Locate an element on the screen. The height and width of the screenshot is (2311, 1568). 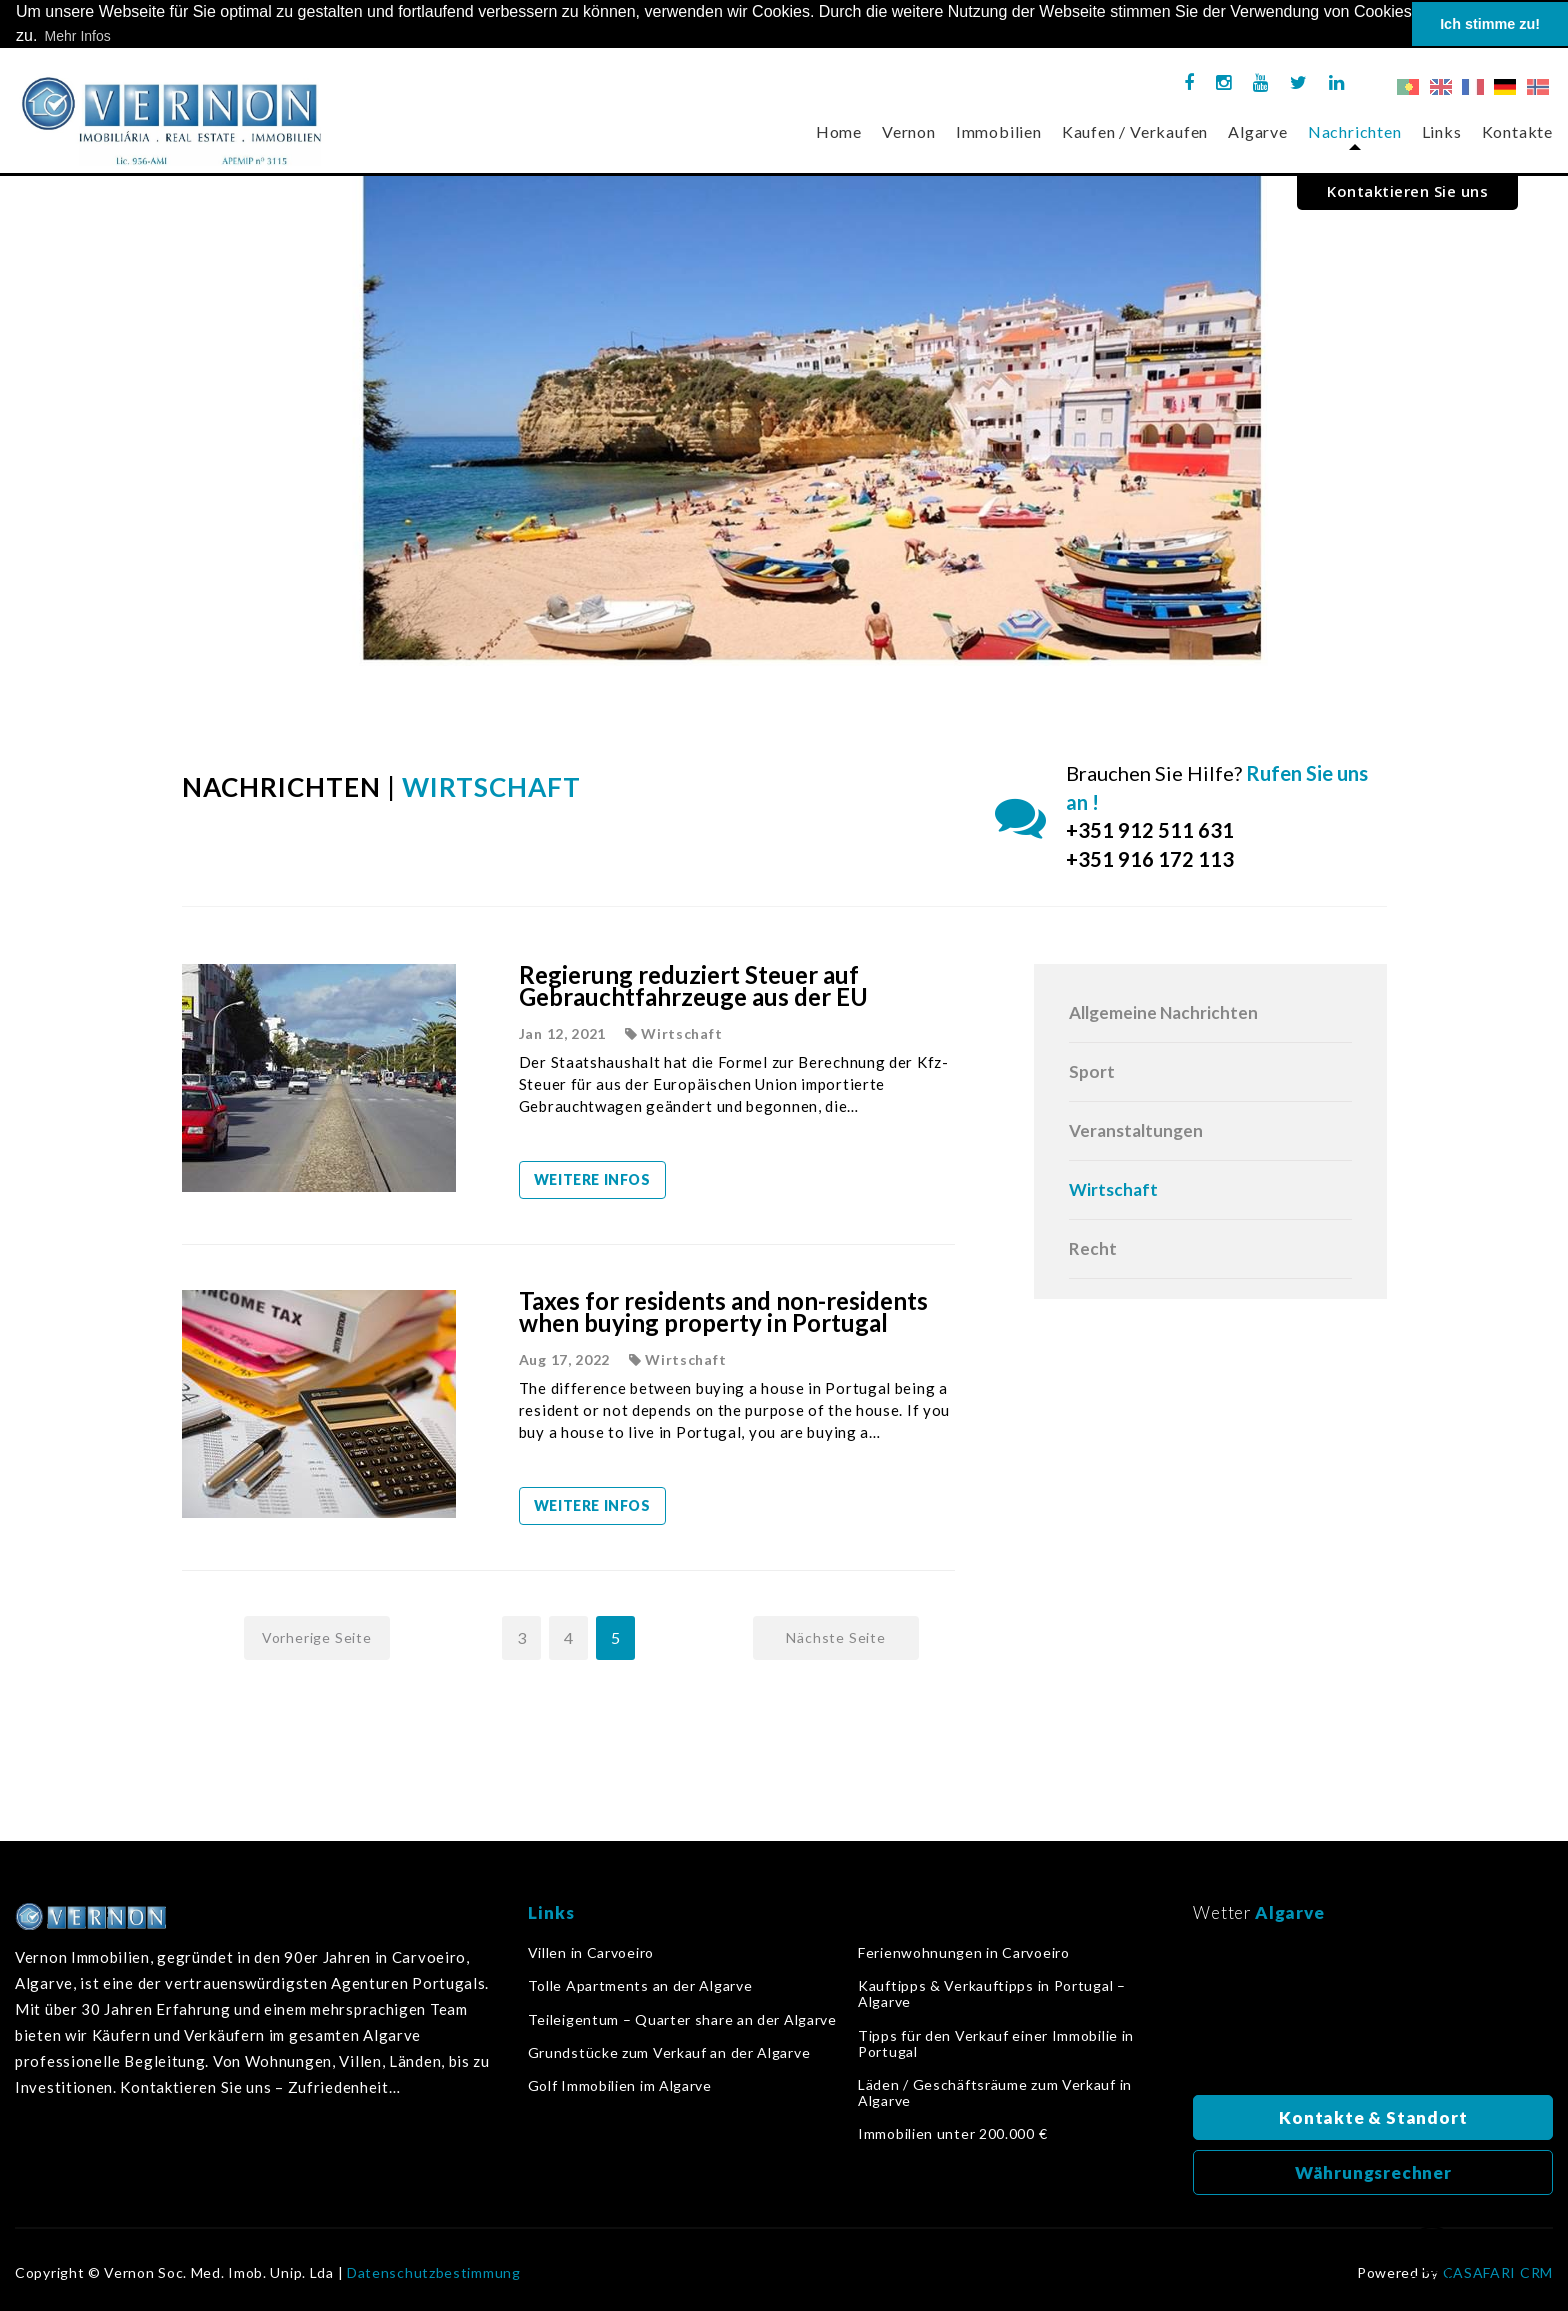
Kauftipps & Verkauftipps in Portugal – Algarve is located at coordinates (992, 1994).